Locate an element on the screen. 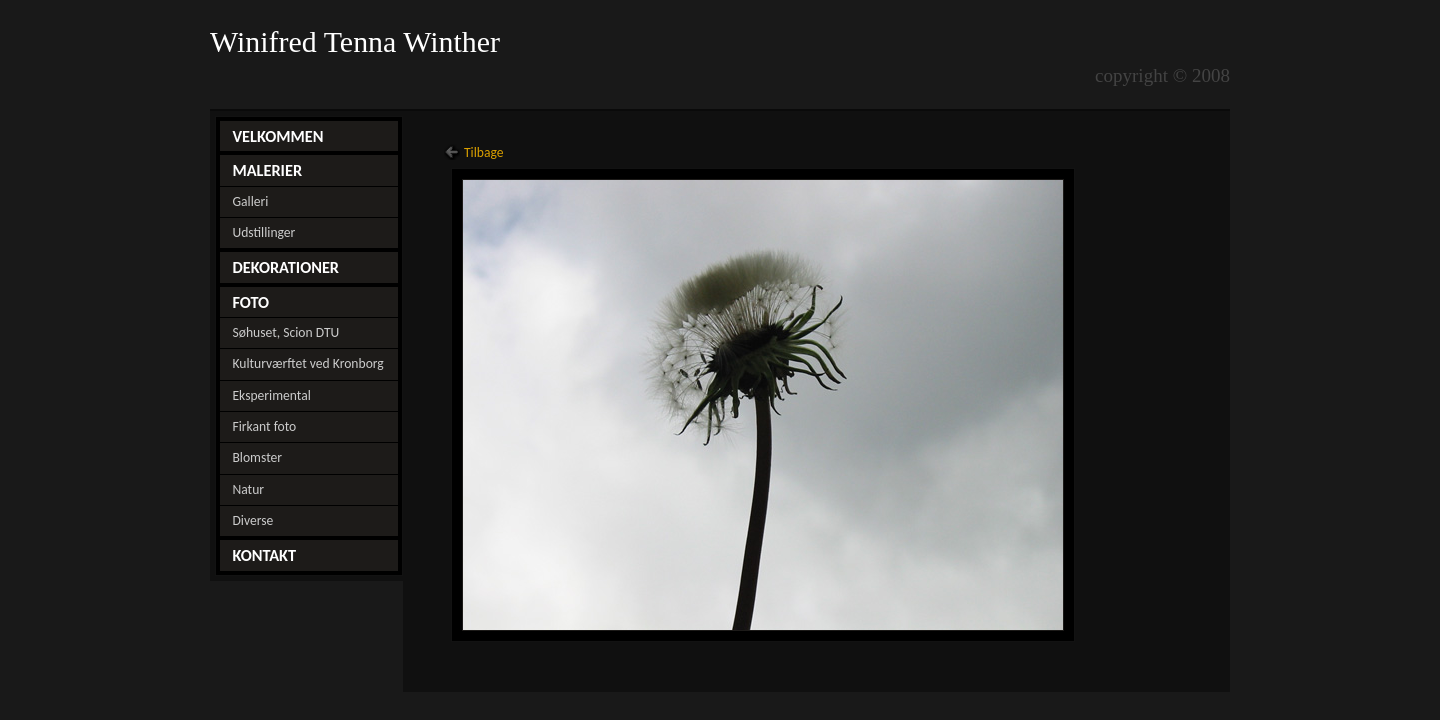 The width and height of the screenshot is (1440, 720). FOTO is located at coordinates (250, 302).